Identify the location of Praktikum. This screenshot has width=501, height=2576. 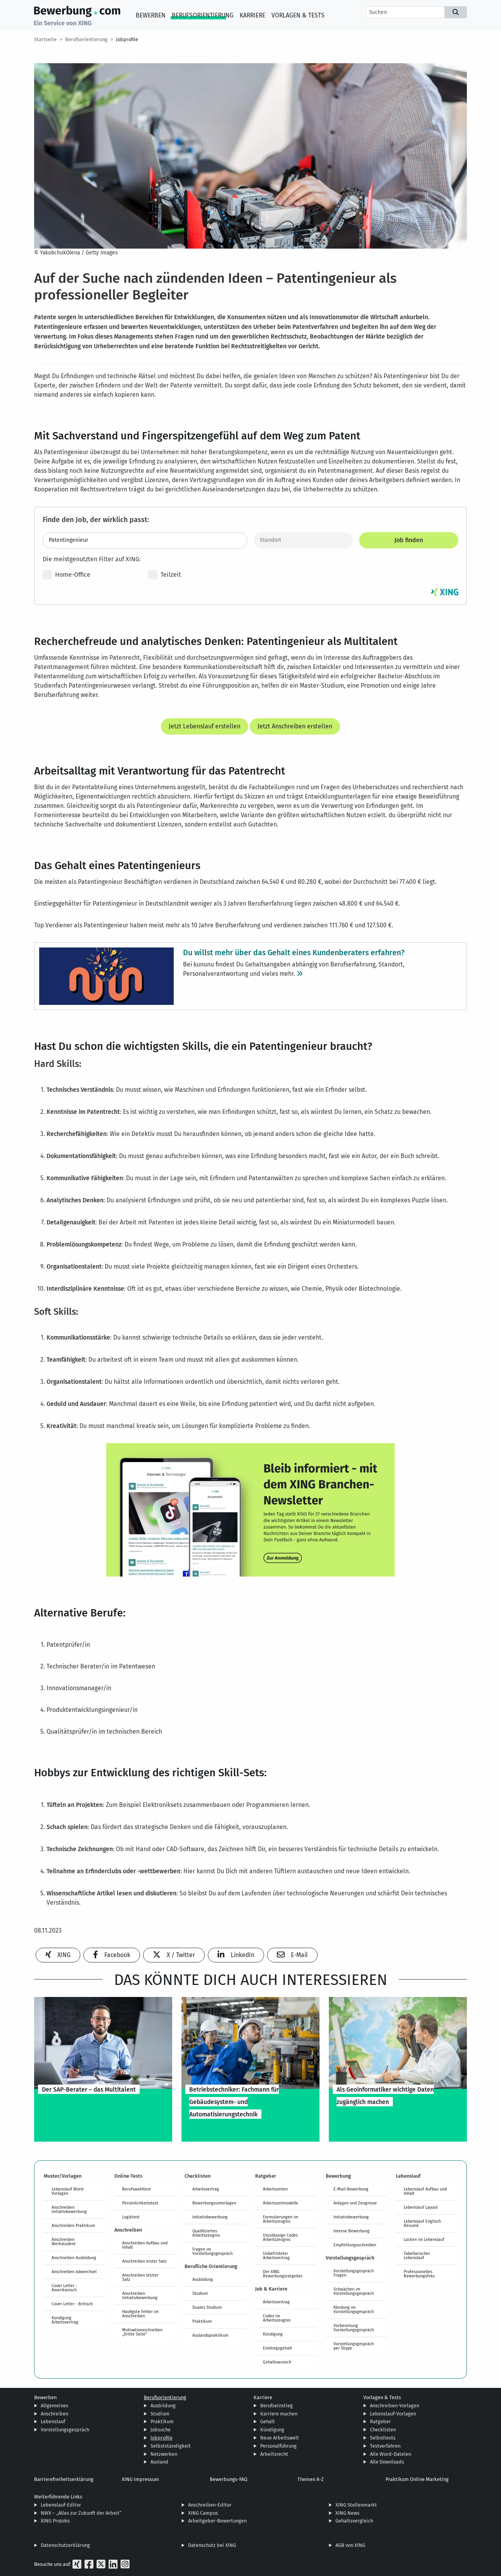
(202, 2321).